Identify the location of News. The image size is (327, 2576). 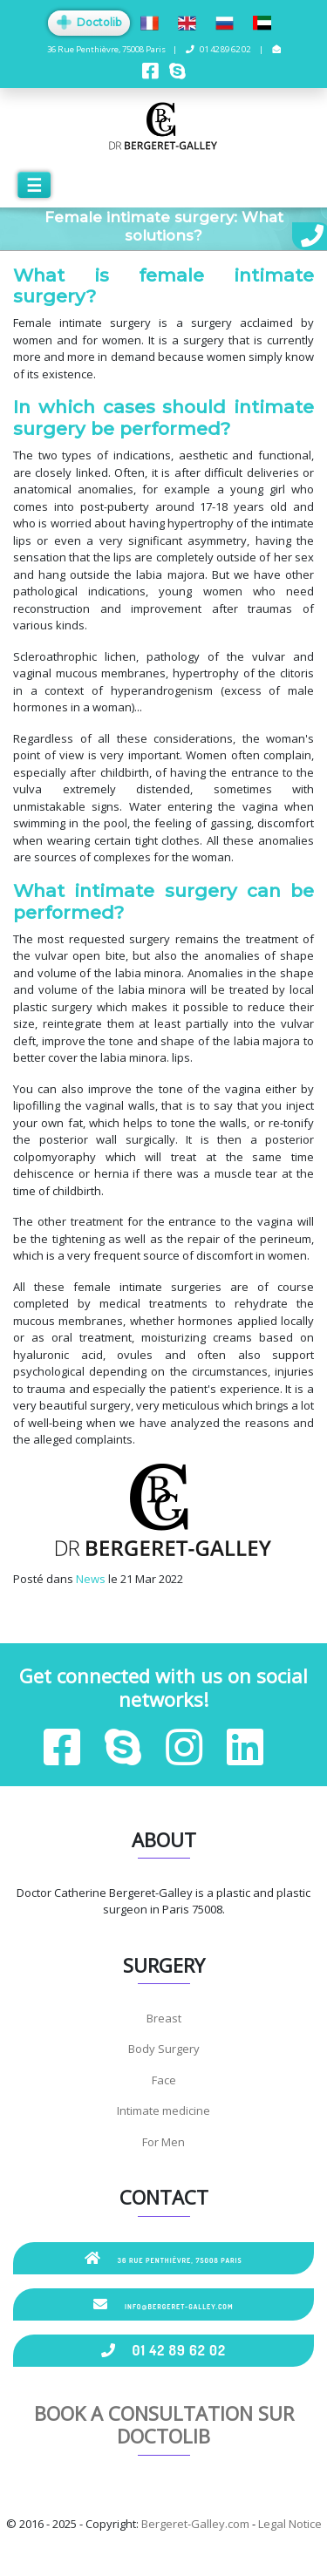
(91, 1579).